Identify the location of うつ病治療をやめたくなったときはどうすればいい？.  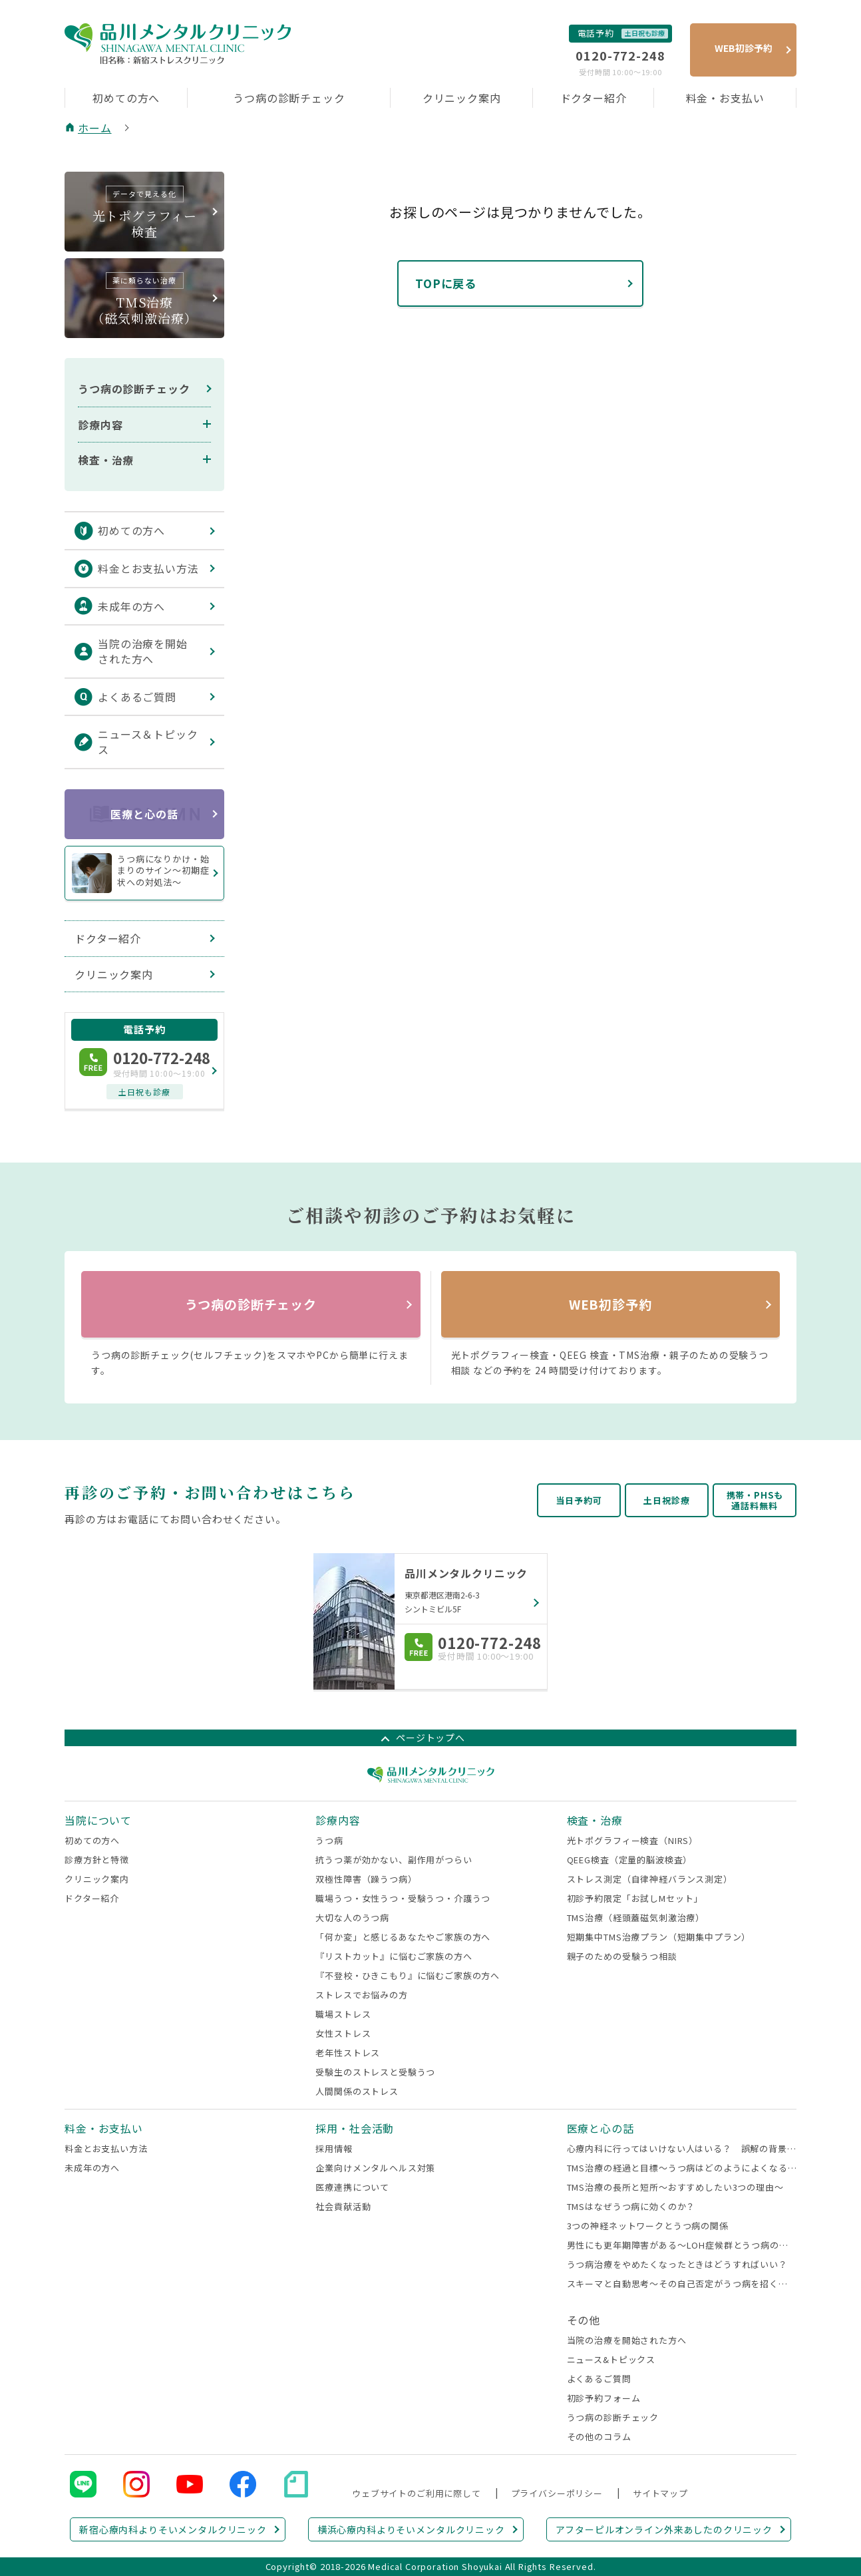
(677, 2264).